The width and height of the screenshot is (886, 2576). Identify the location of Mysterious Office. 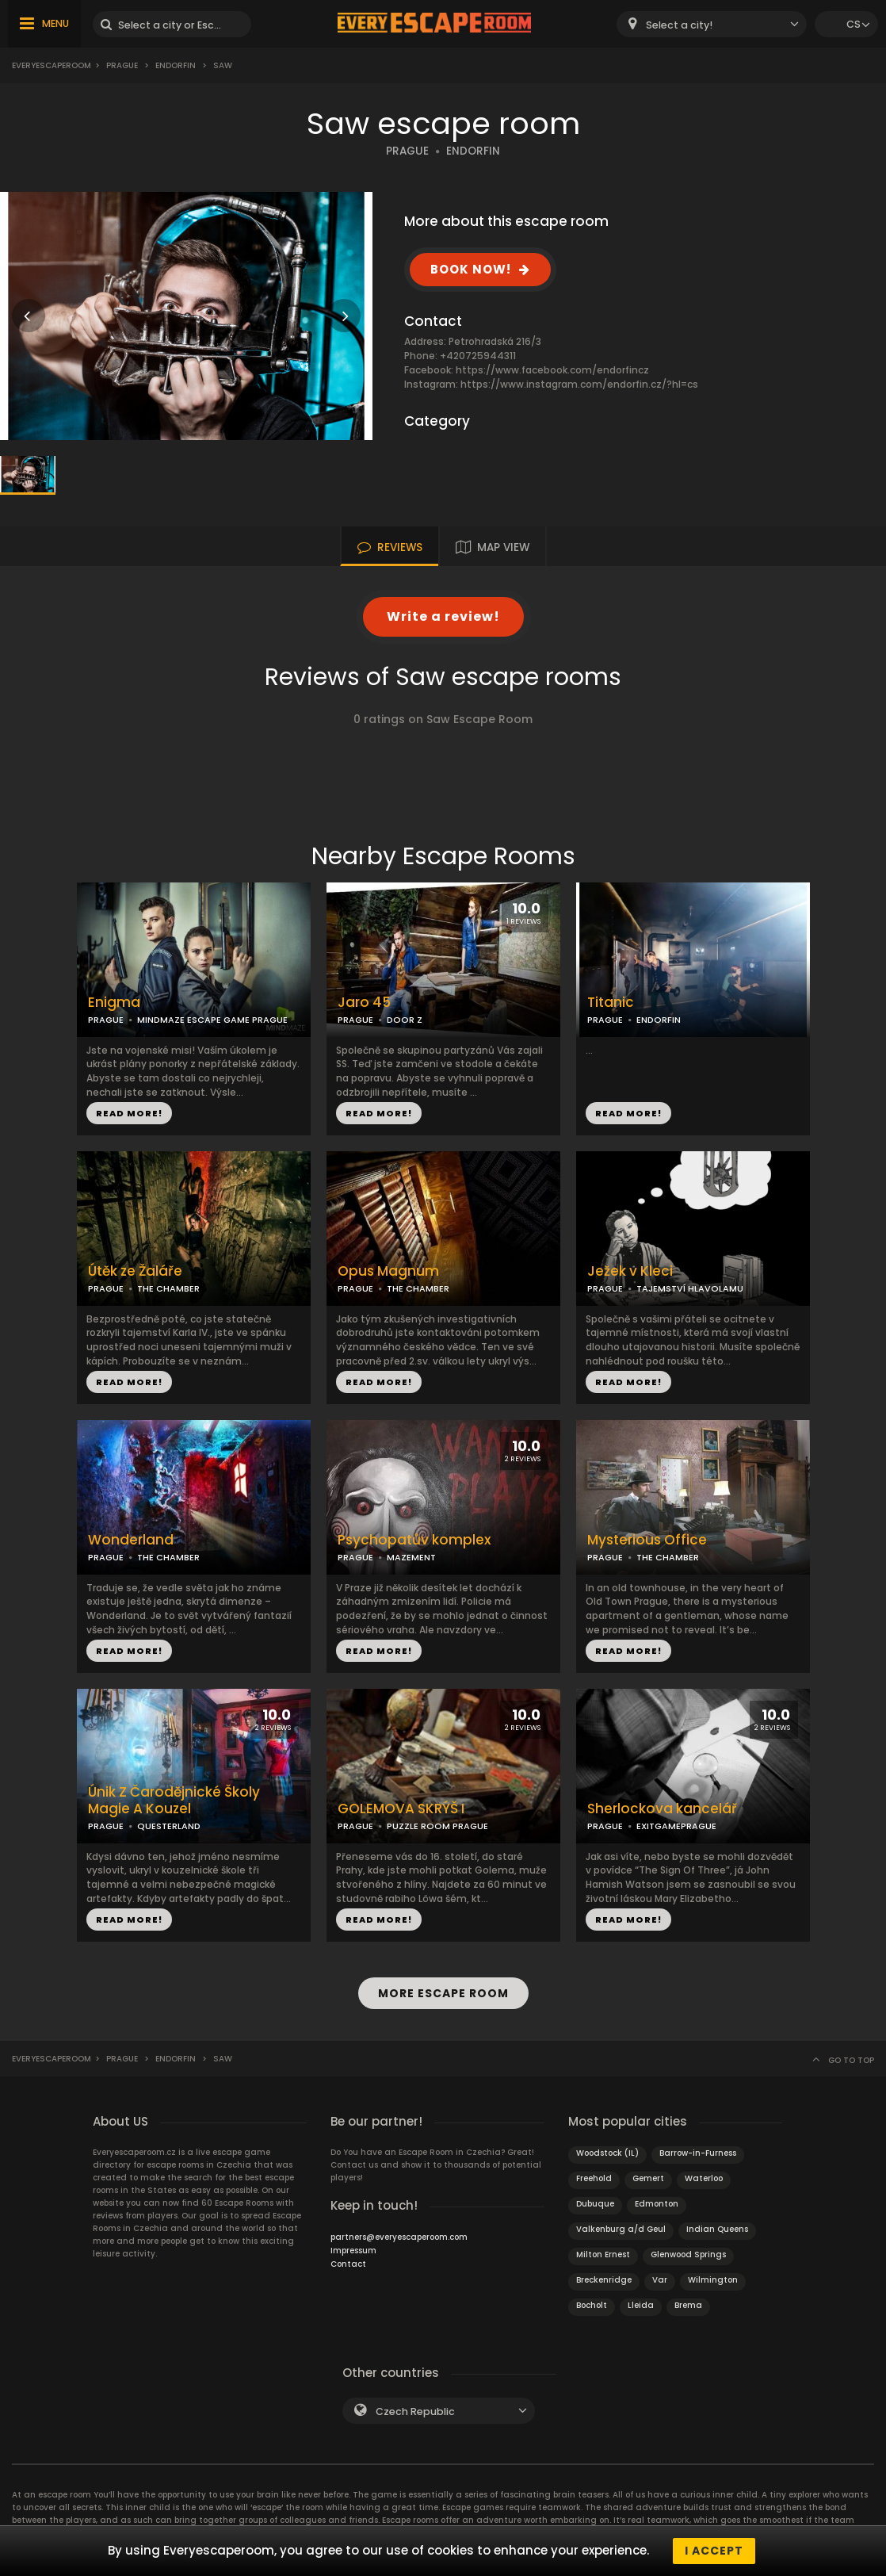
(647, 1540).